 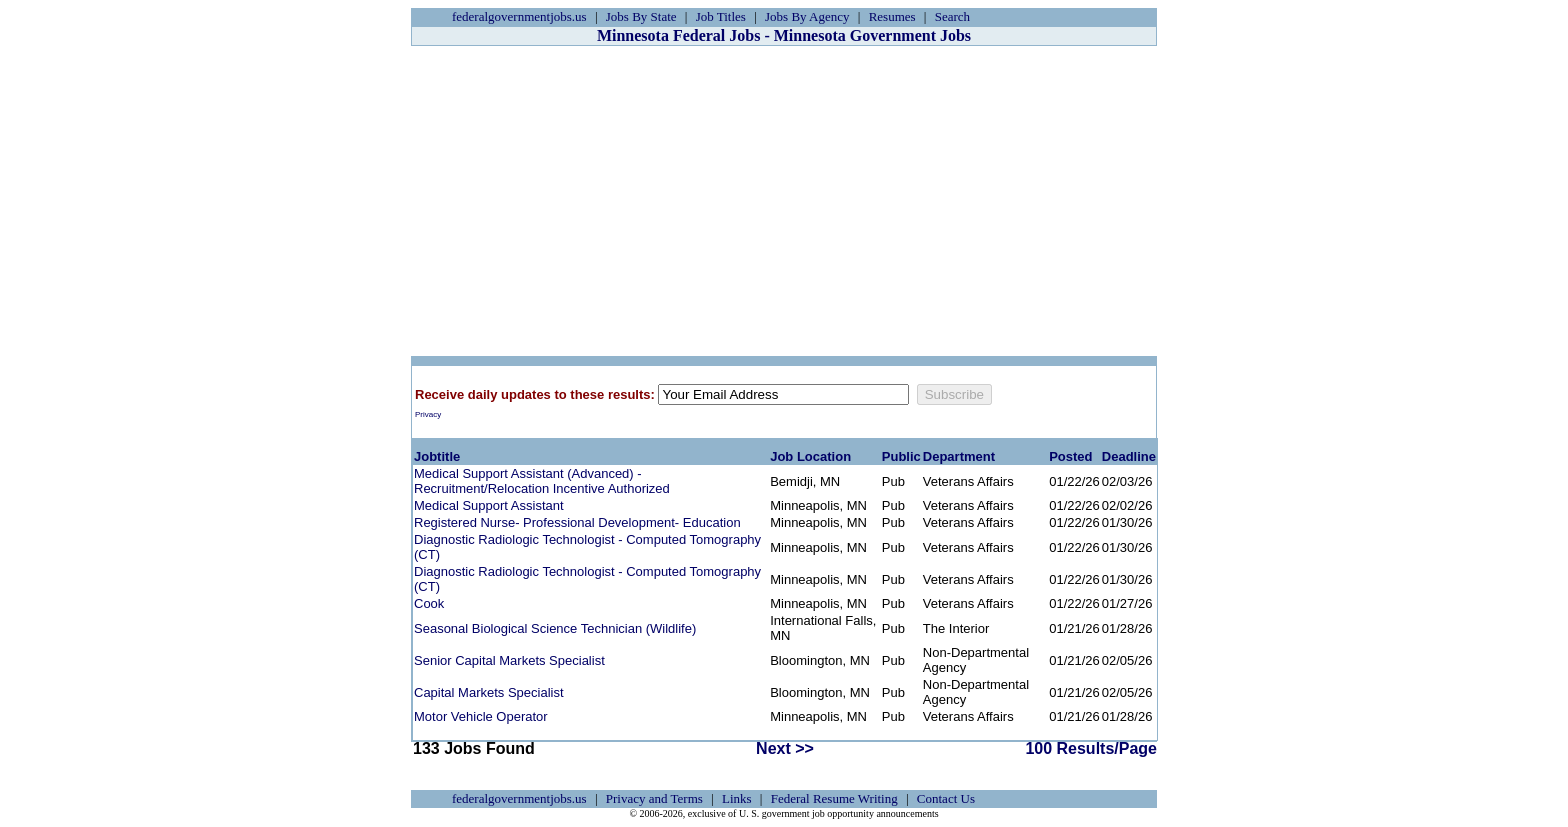 What do you see at coordinates (489, 692) in the screenshot?
I see `Capital Markets Specialist` at bounding box center [489, 692].